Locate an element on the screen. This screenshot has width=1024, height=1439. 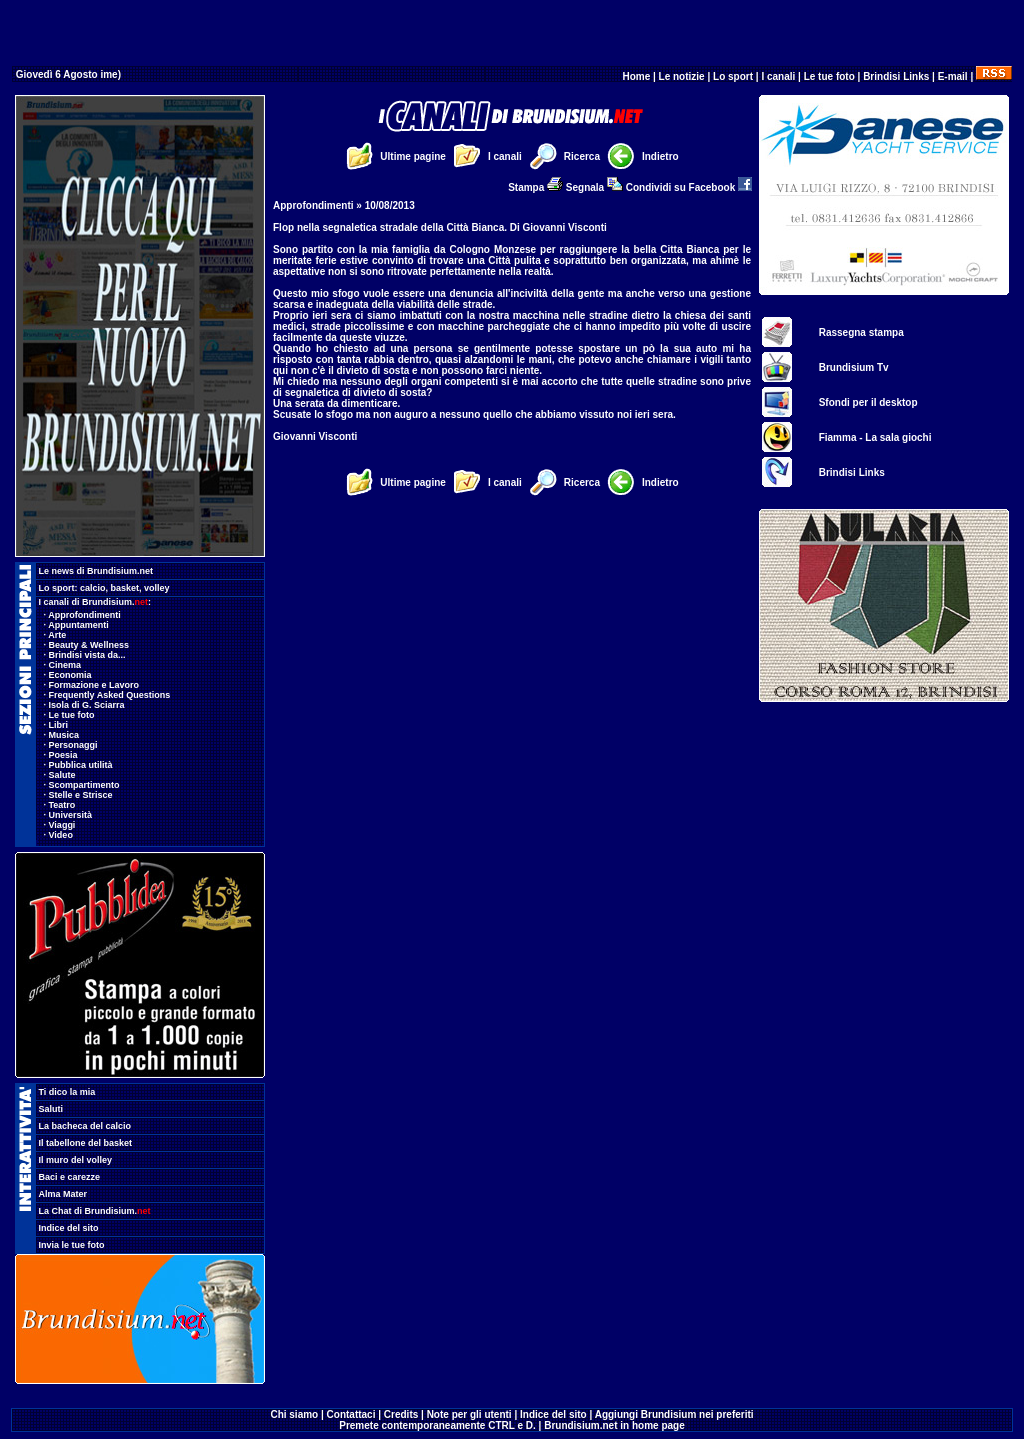
Indice del sito is located at coordinates (69, 1228).